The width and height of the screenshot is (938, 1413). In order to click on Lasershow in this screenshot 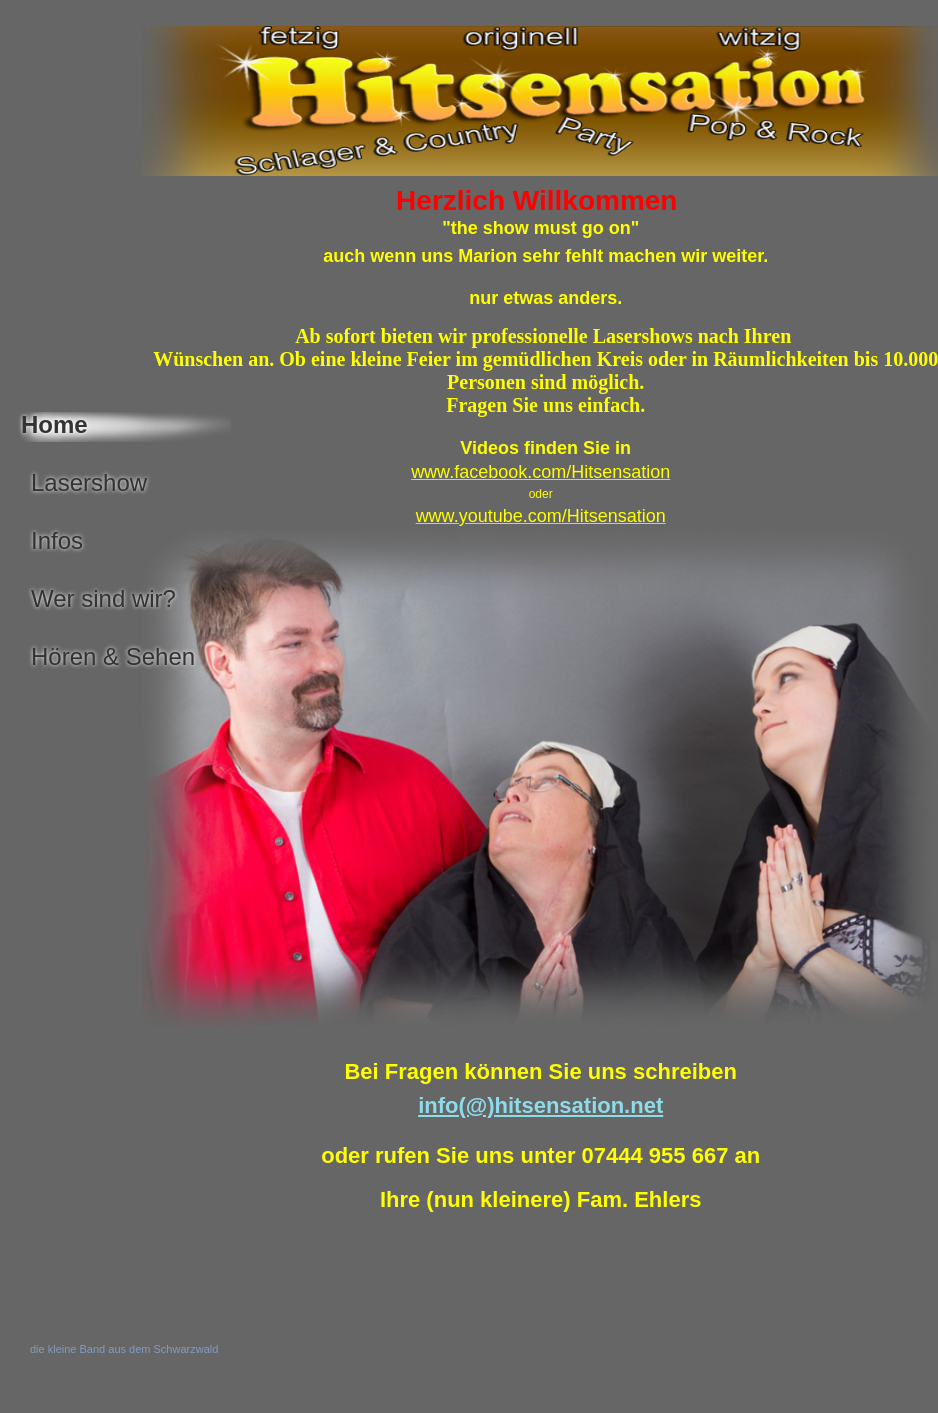, I will do `click(89, 482)`.